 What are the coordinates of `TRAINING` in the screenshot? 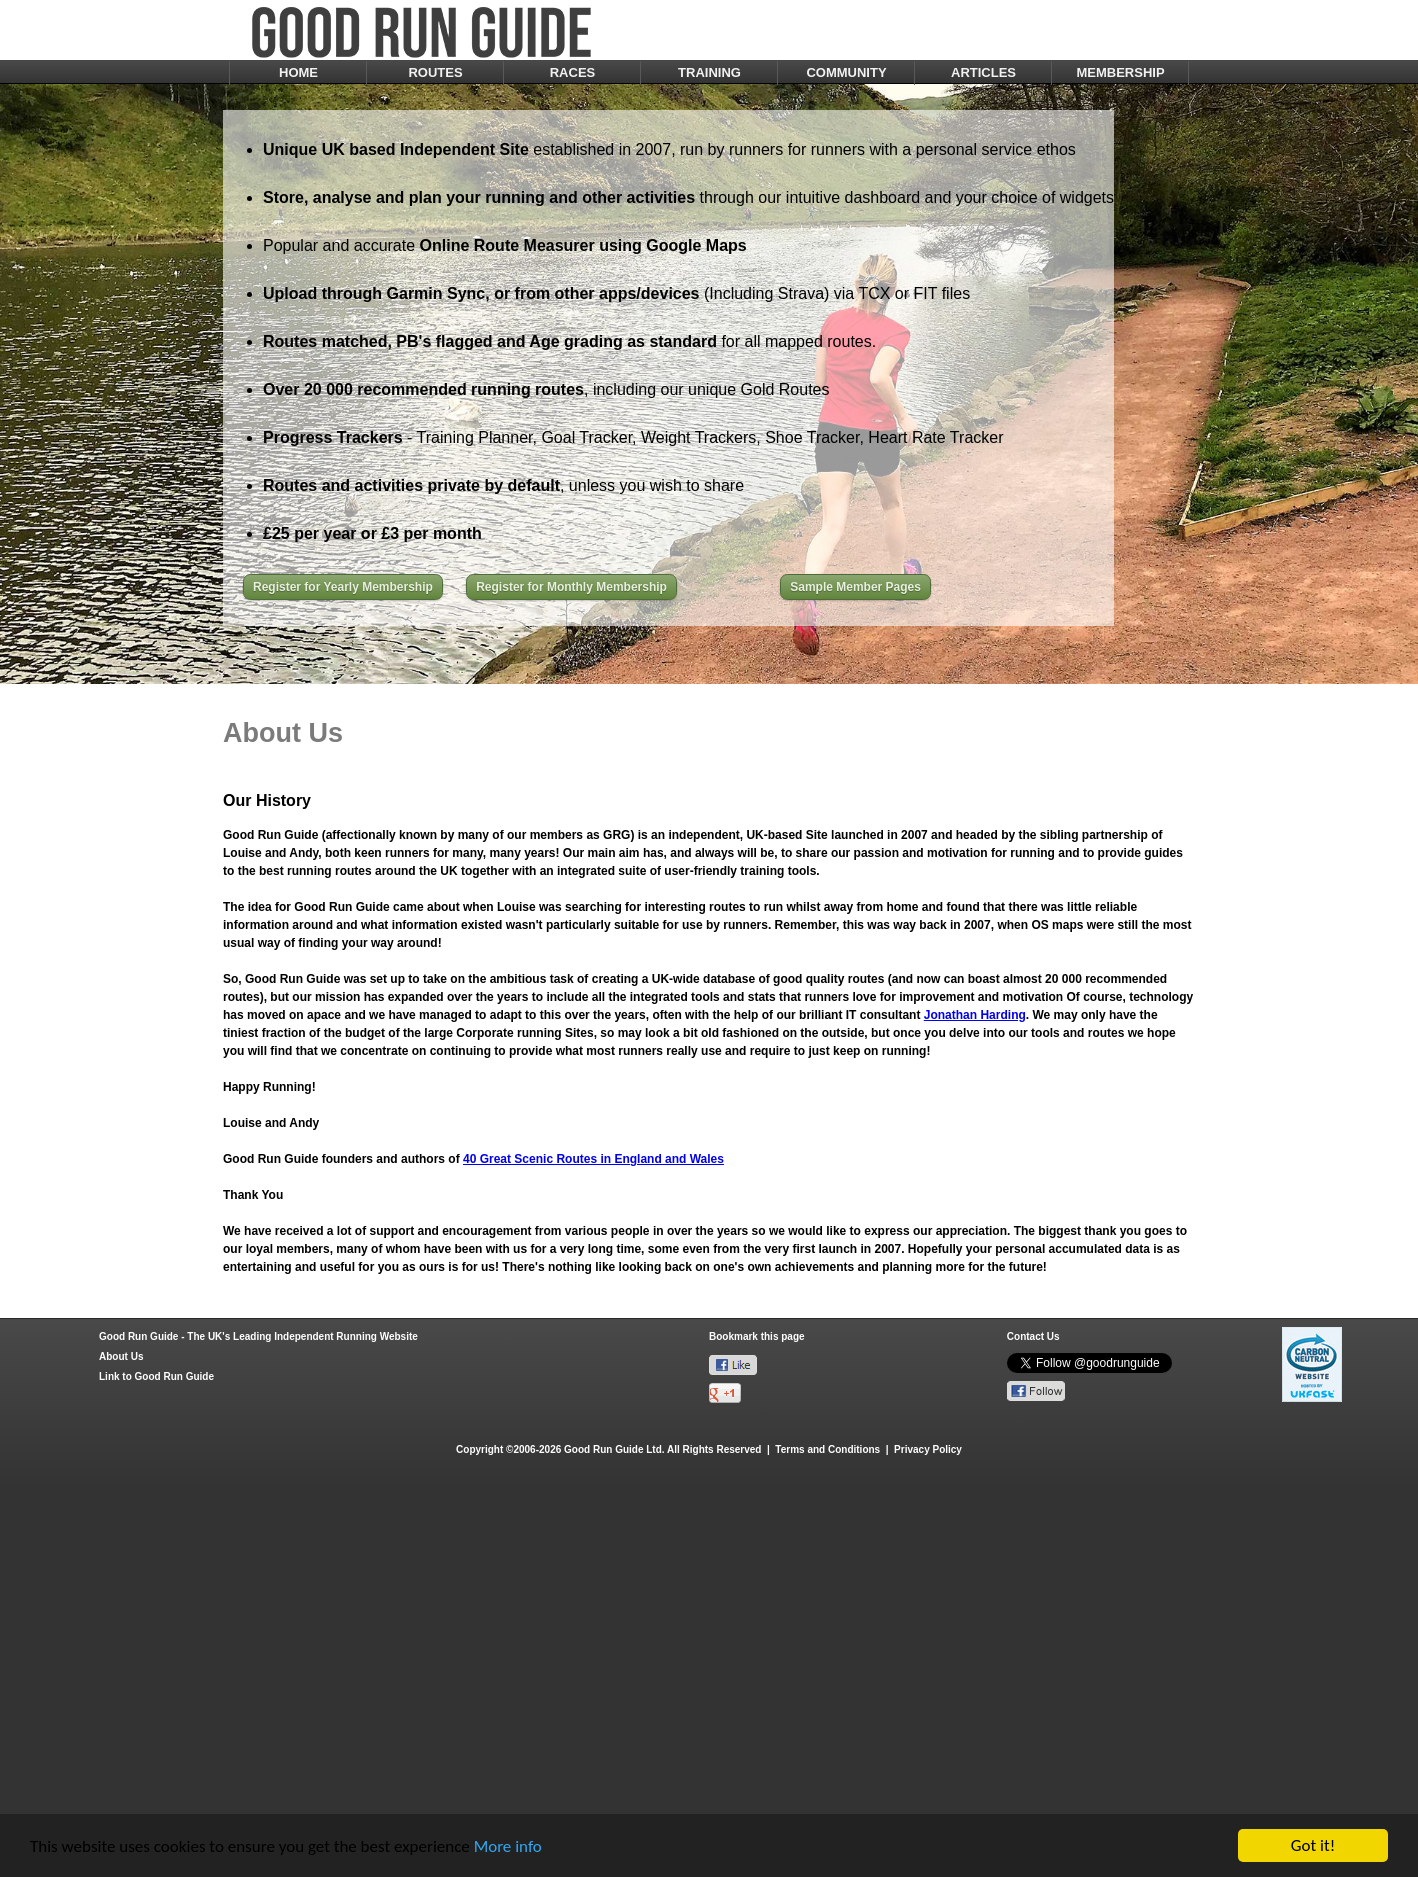 It's located at (709, 72).